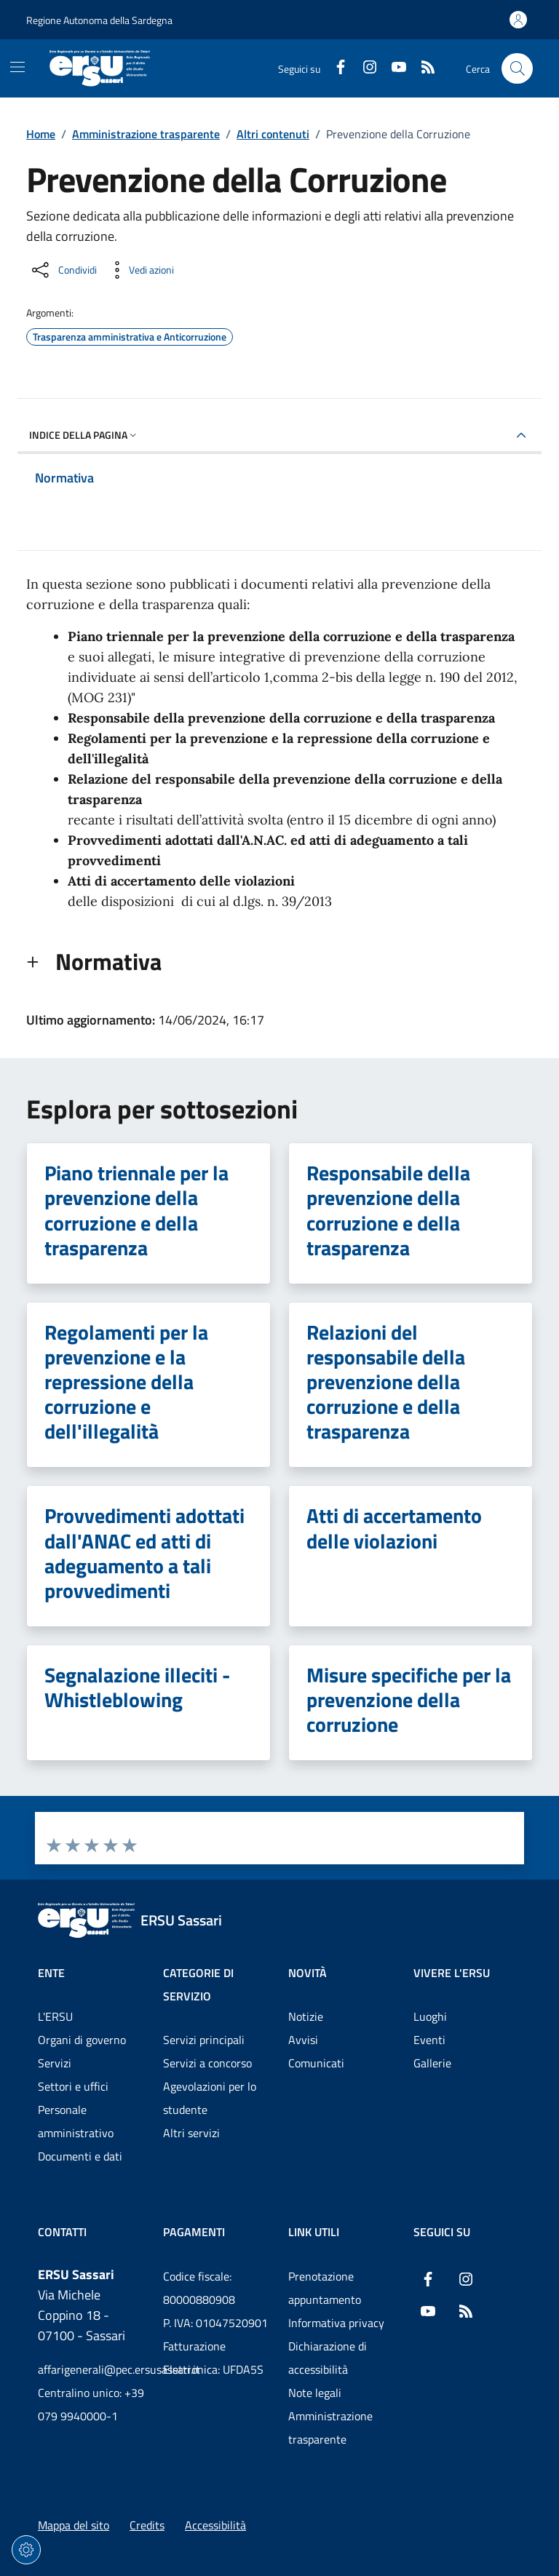 The width and height of the screenshot is (559, 2576). I want to click on L'ERSU [Vai alla pagina: Ente - L'ERSU], so click(55, 2016).